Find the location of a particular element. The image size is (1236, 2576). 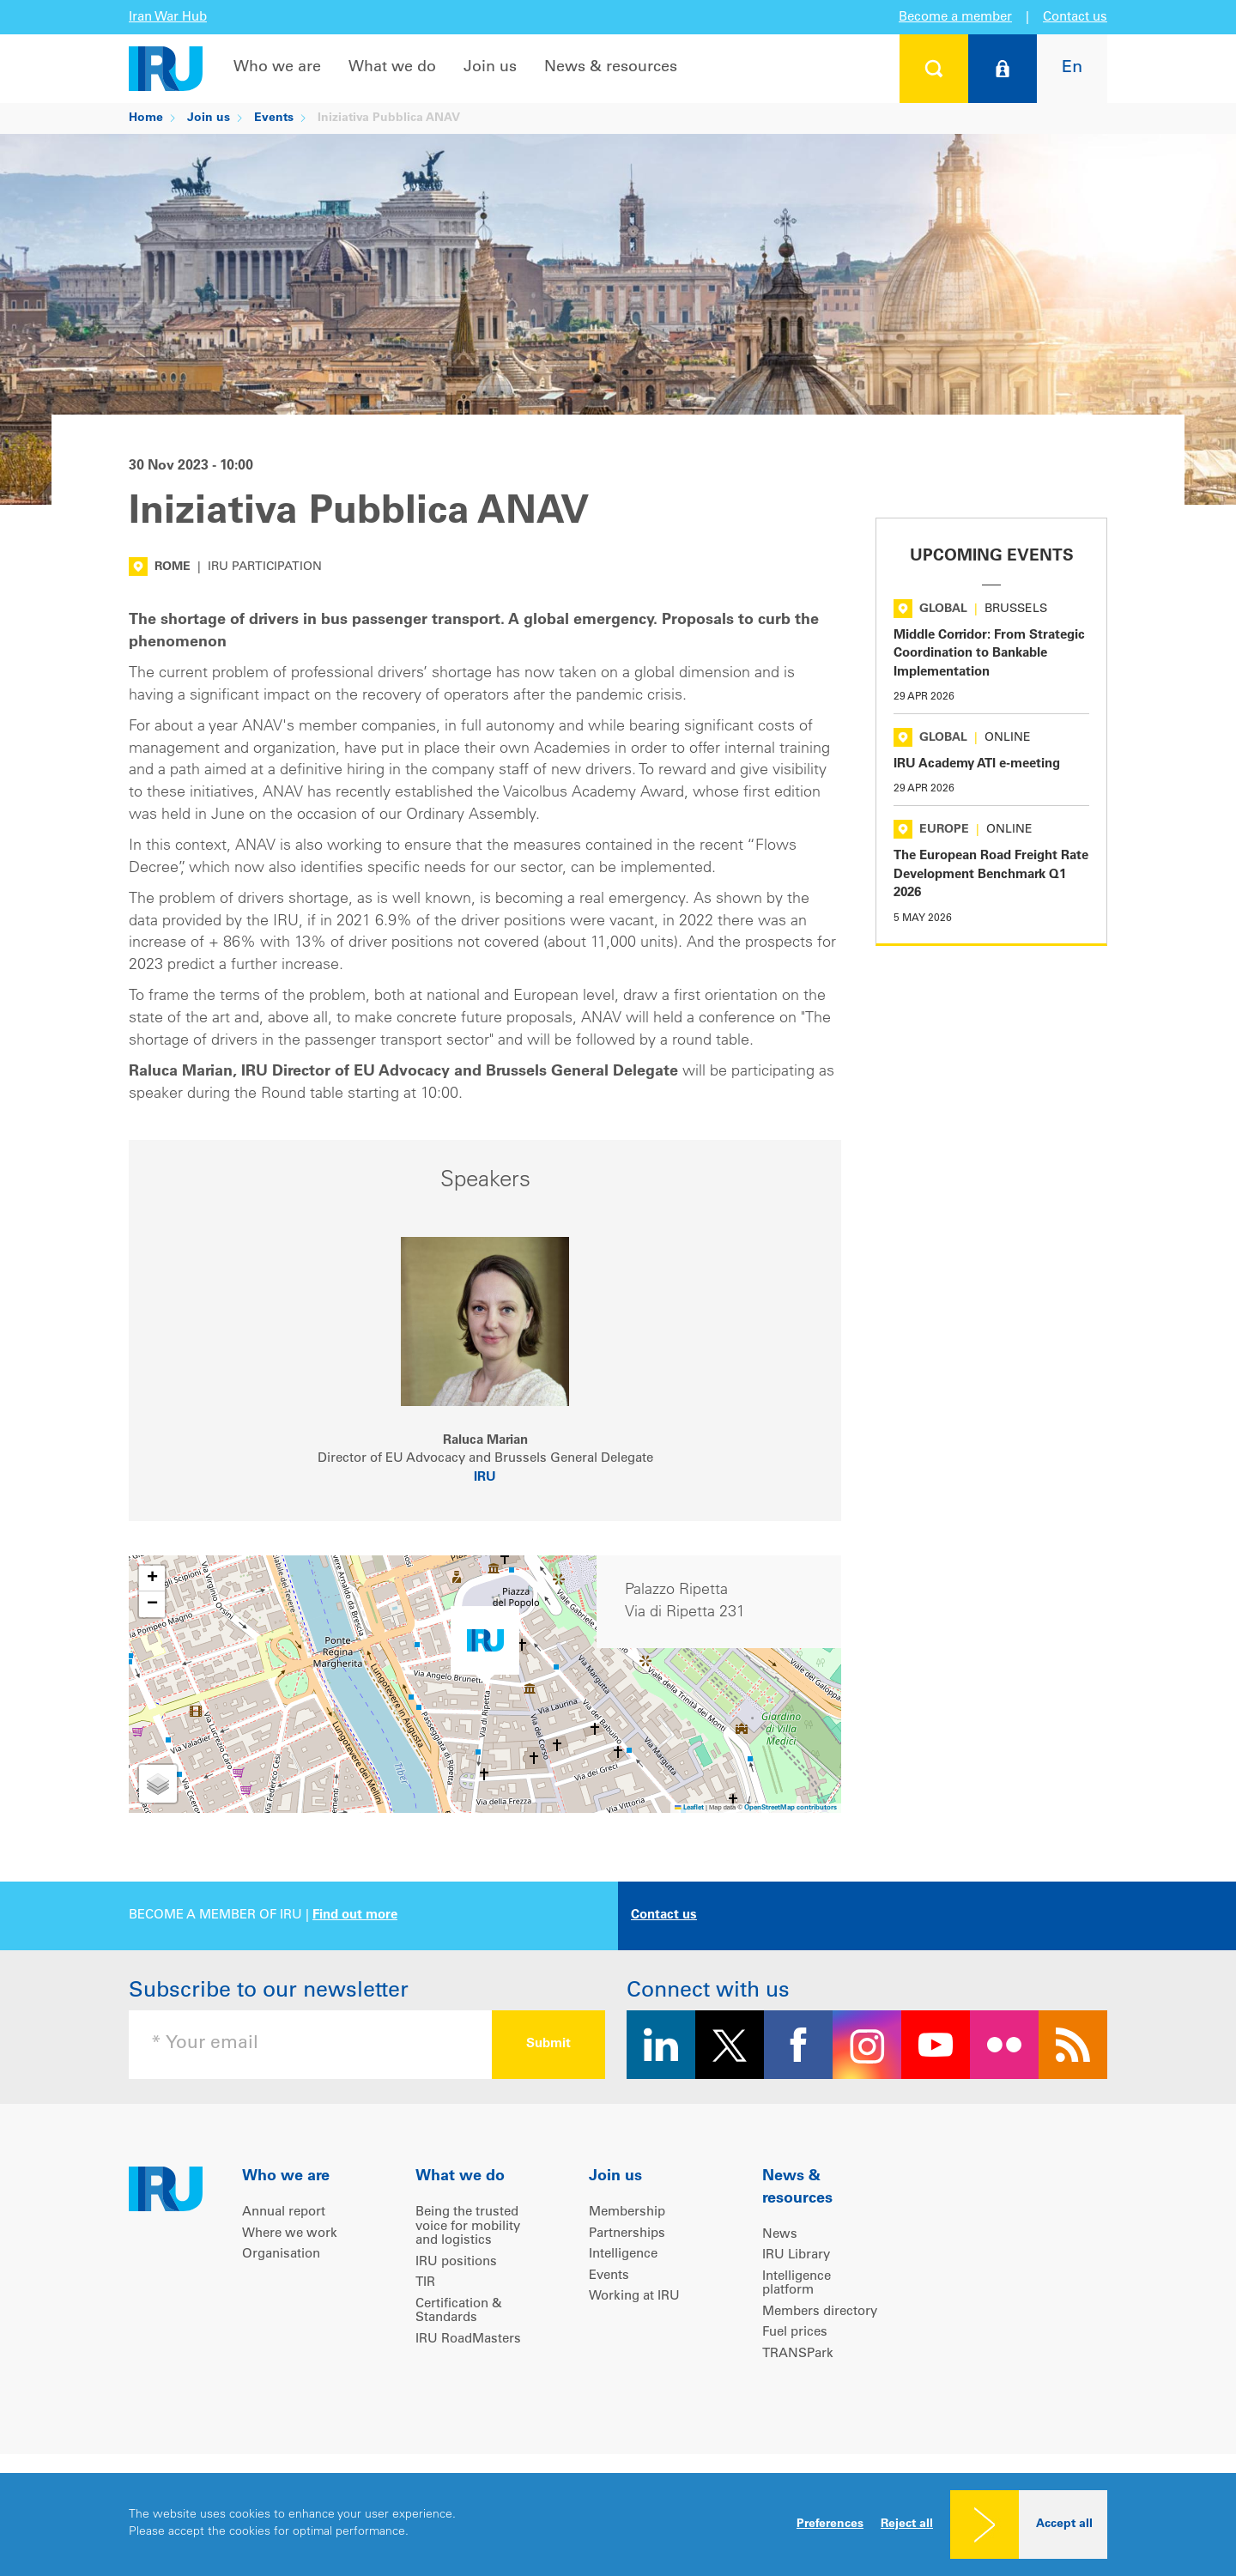

IRU positions is located at coordinates (456, 2262).